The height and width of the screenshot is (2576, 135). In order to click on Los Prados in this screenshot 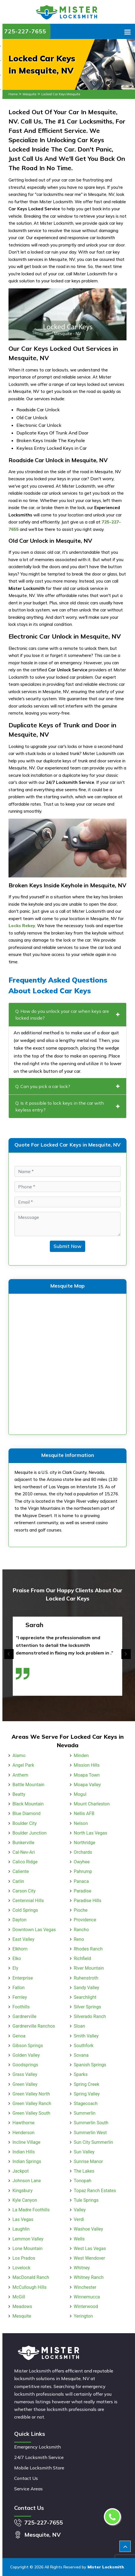, I will do `click(23, 2258)`.